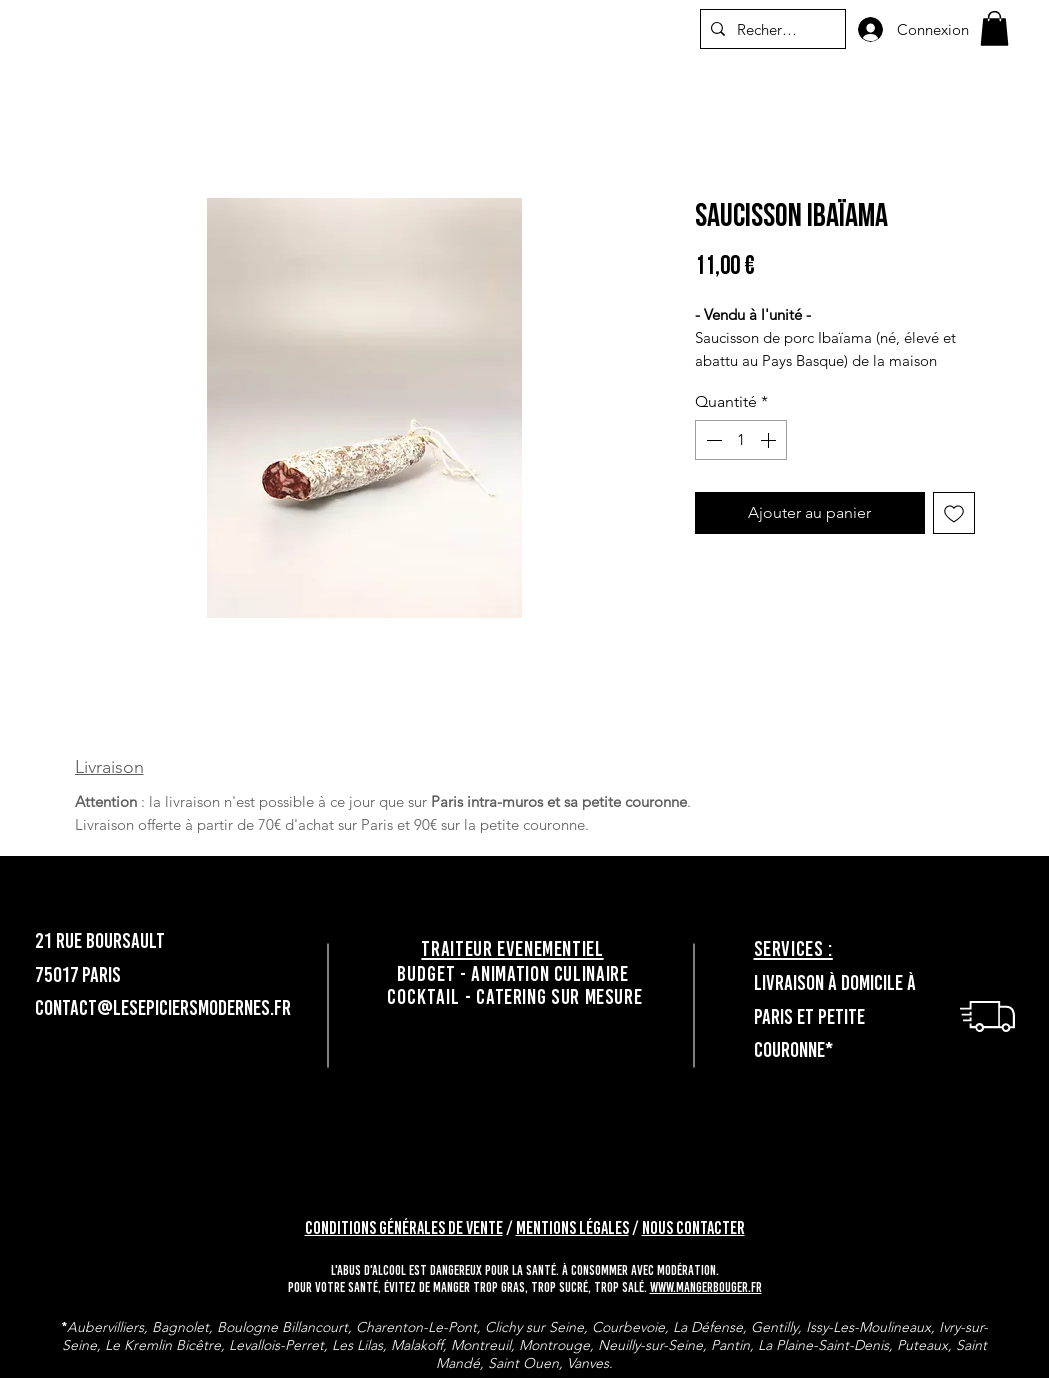 The image size is (1049, 1378). Describe the element at coordinates (994, 28) in the screenshot. I see `[button]` at that location.